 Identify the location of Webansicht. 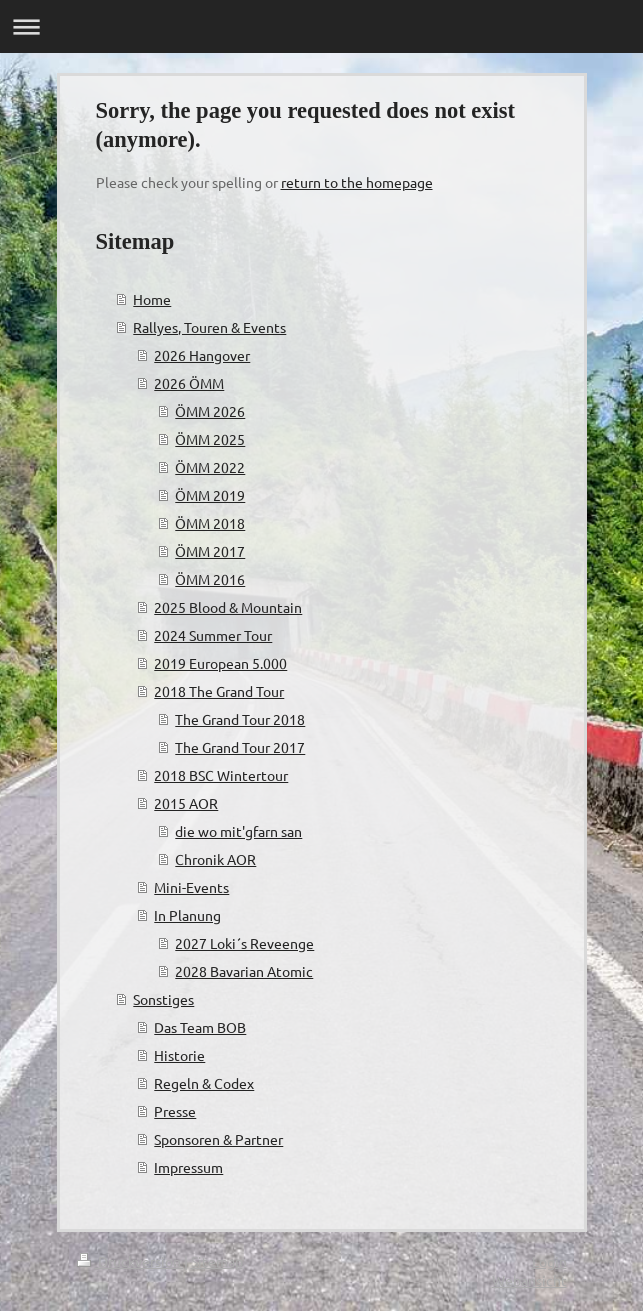
(529, 1280).